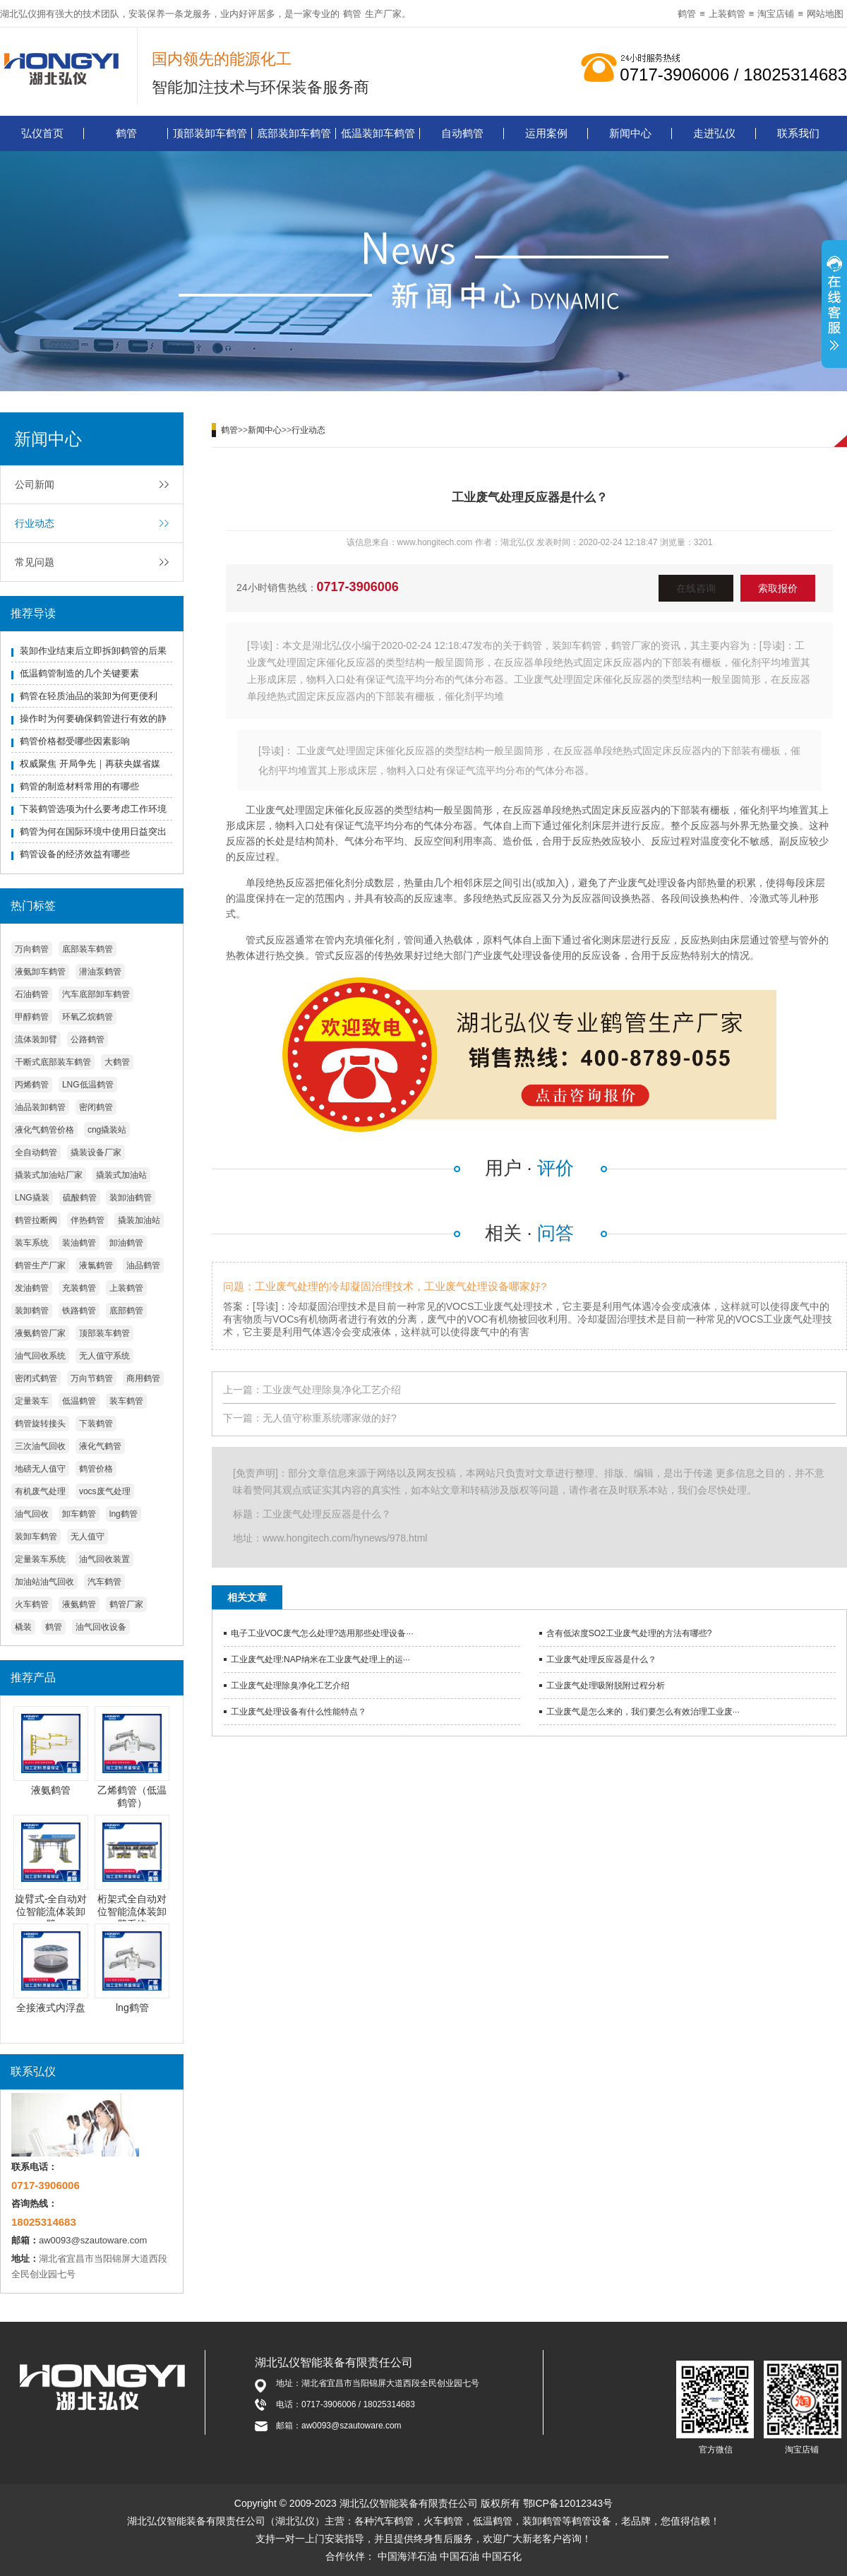 This screenshot has width=847, height=2576. Describe the element at coordinates (126, 1604) in the screenshot. I see `鹤管厂家` at that location.